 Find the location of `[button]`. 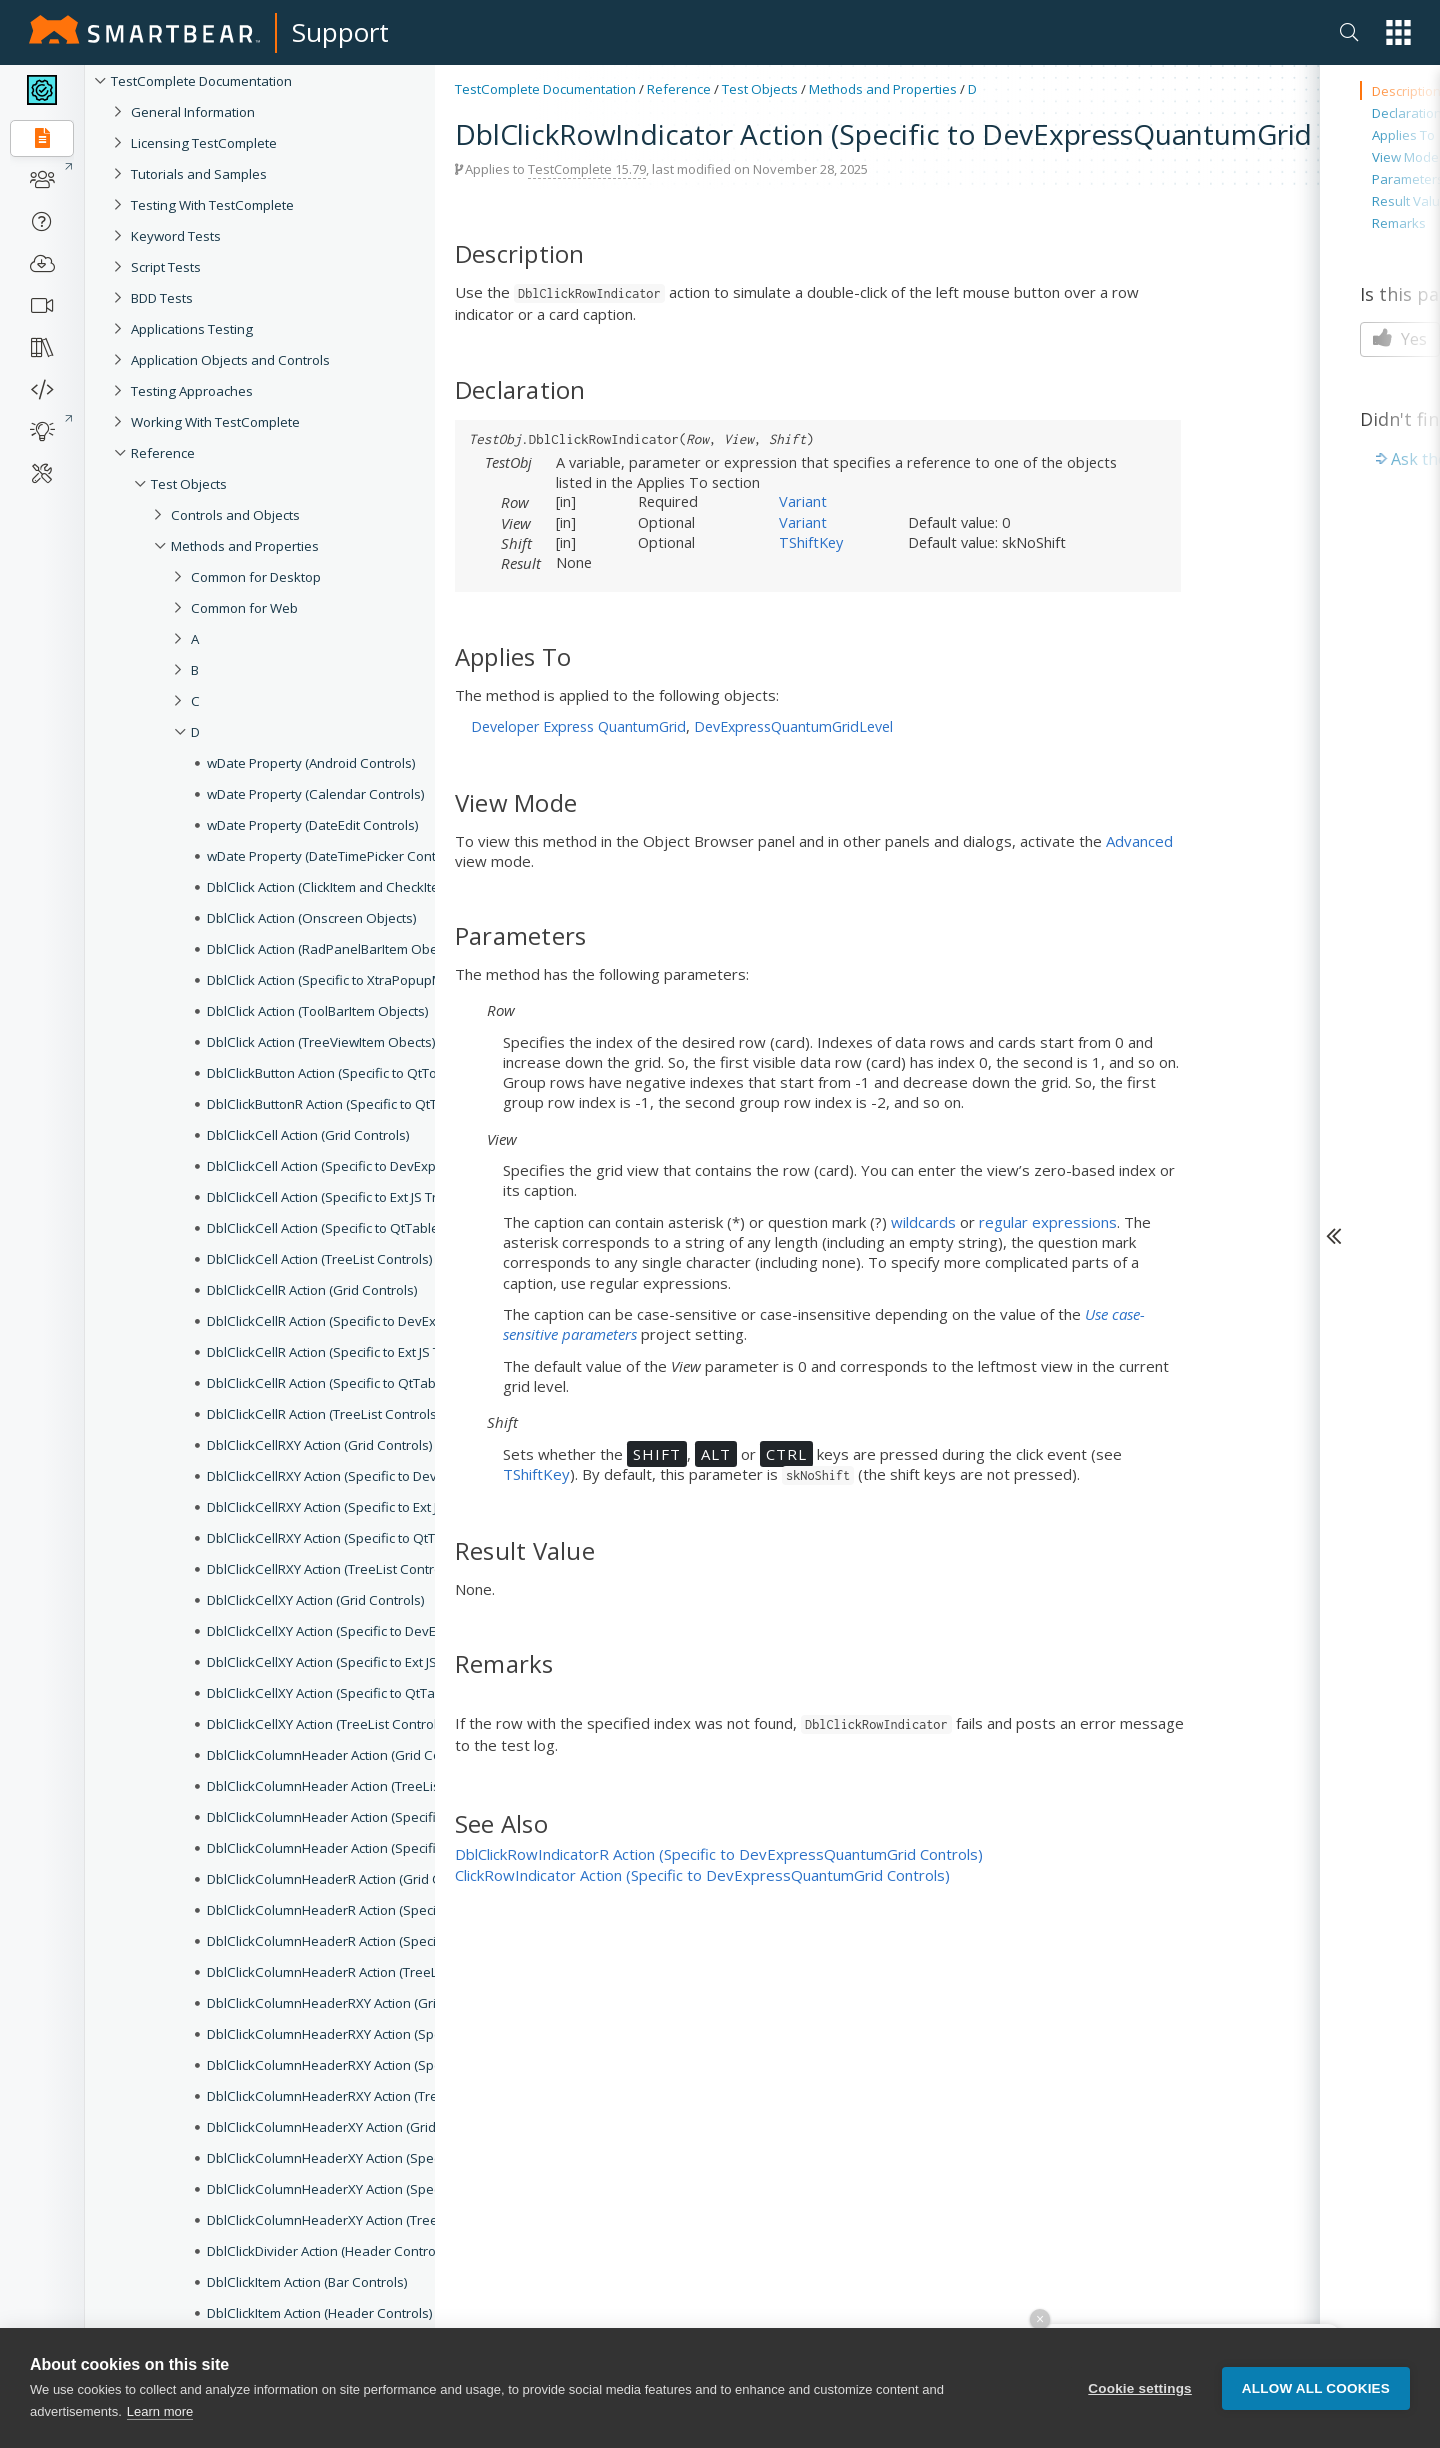

[button] is located at coordinates (1398, 32).